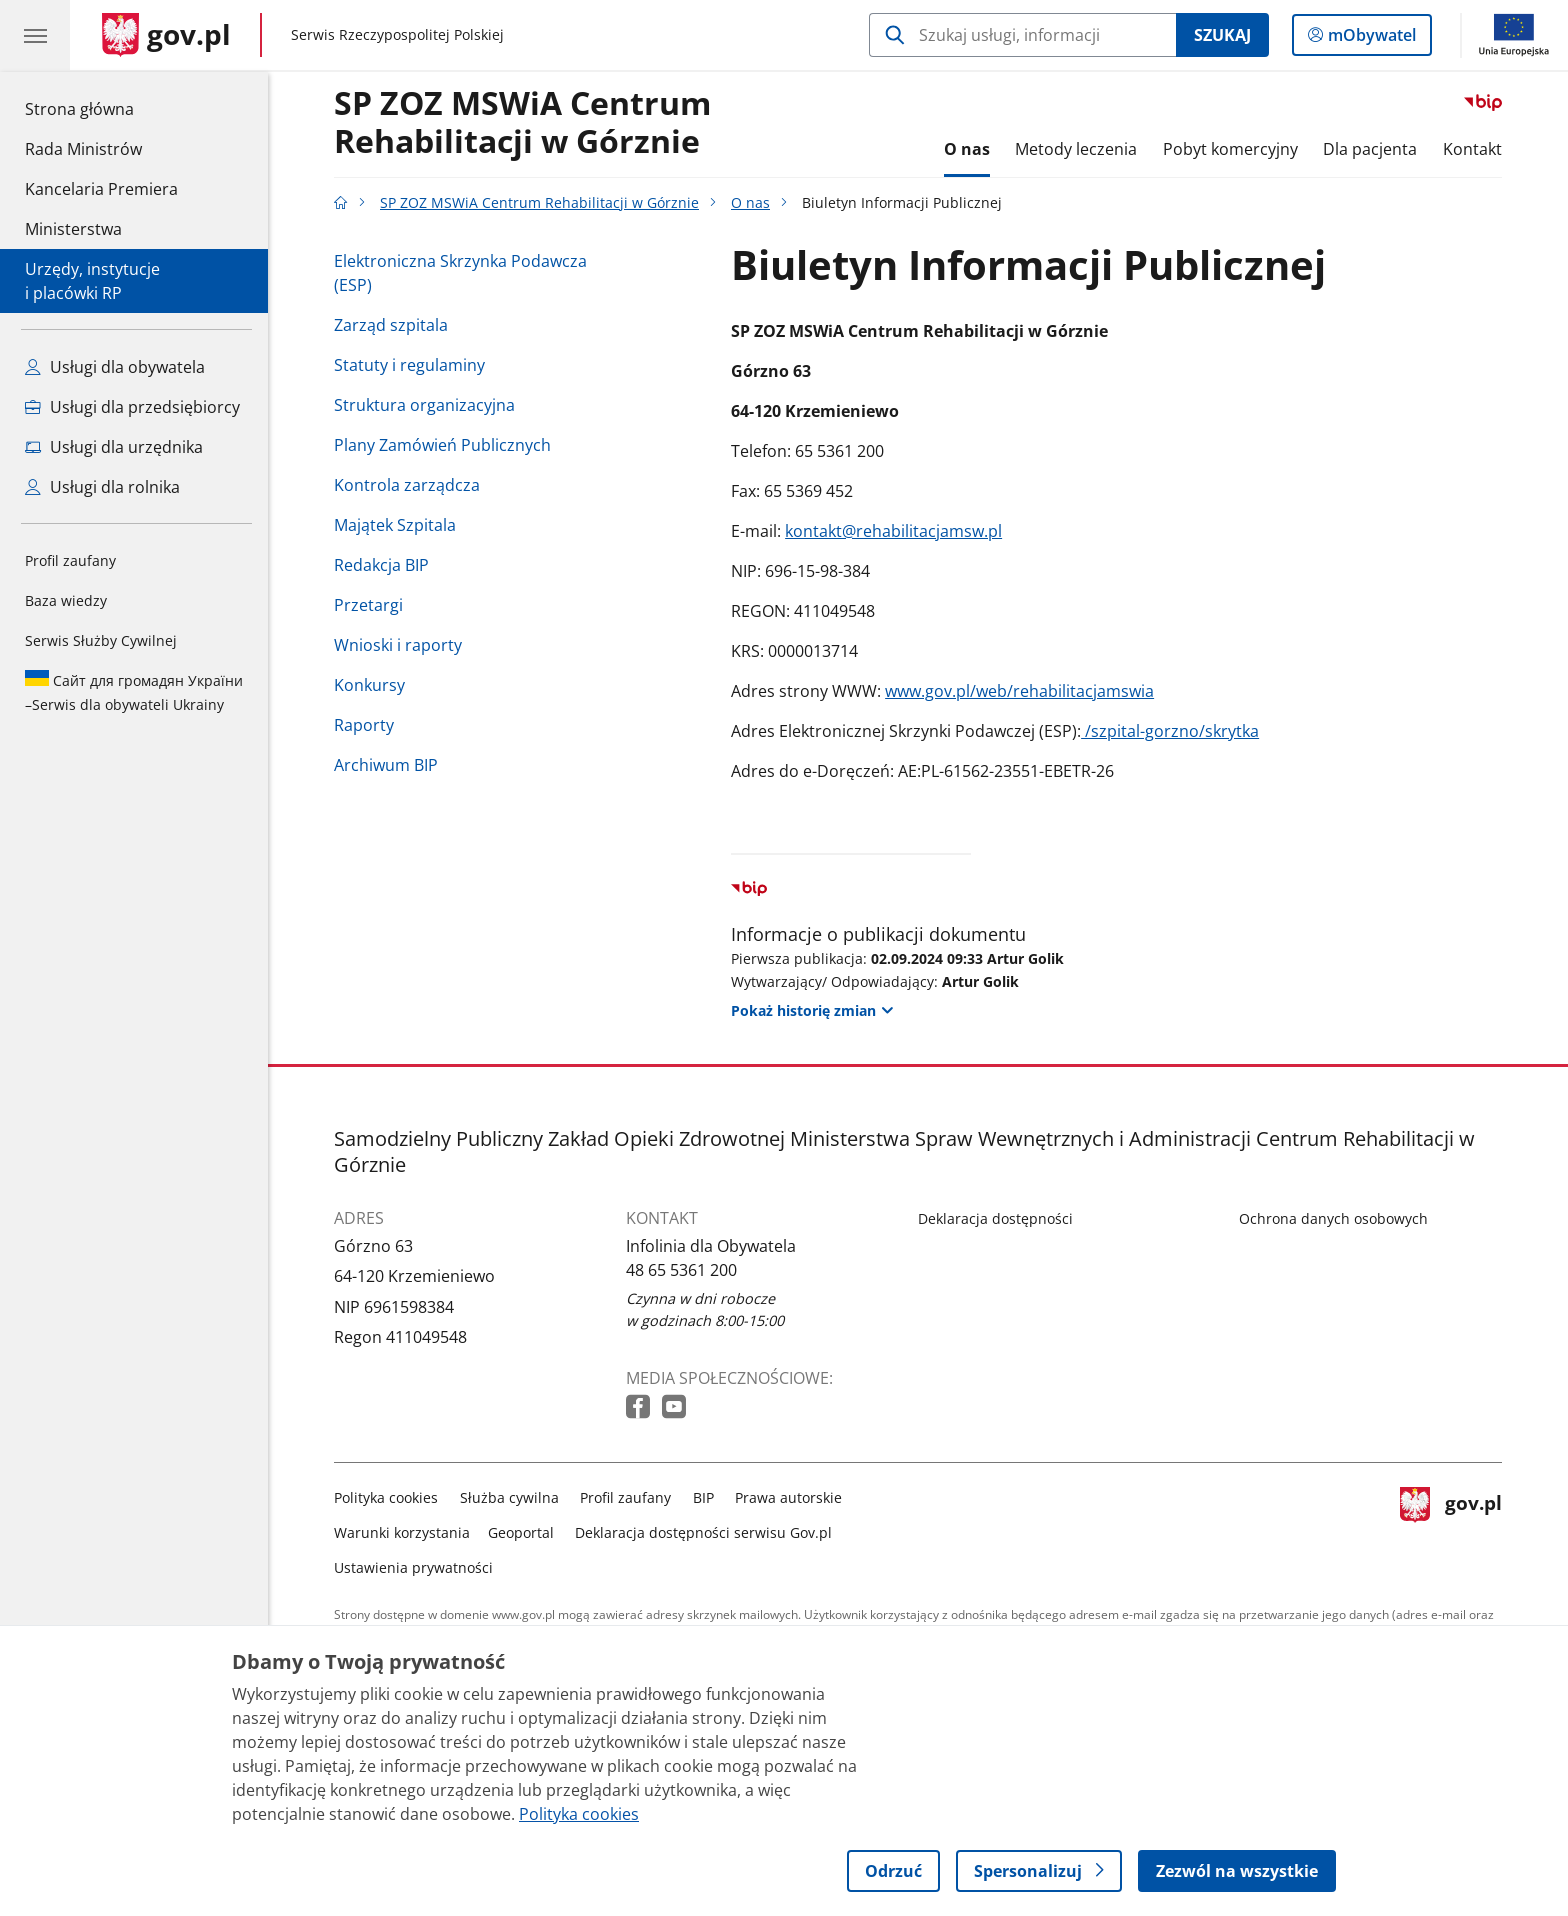 Image resolution: width=1568 pixels, height=1916 pixels. I want to click on Usługi dla rolnika [Zobacz wszystkie usługi dla rolnika], so click(102, 487).